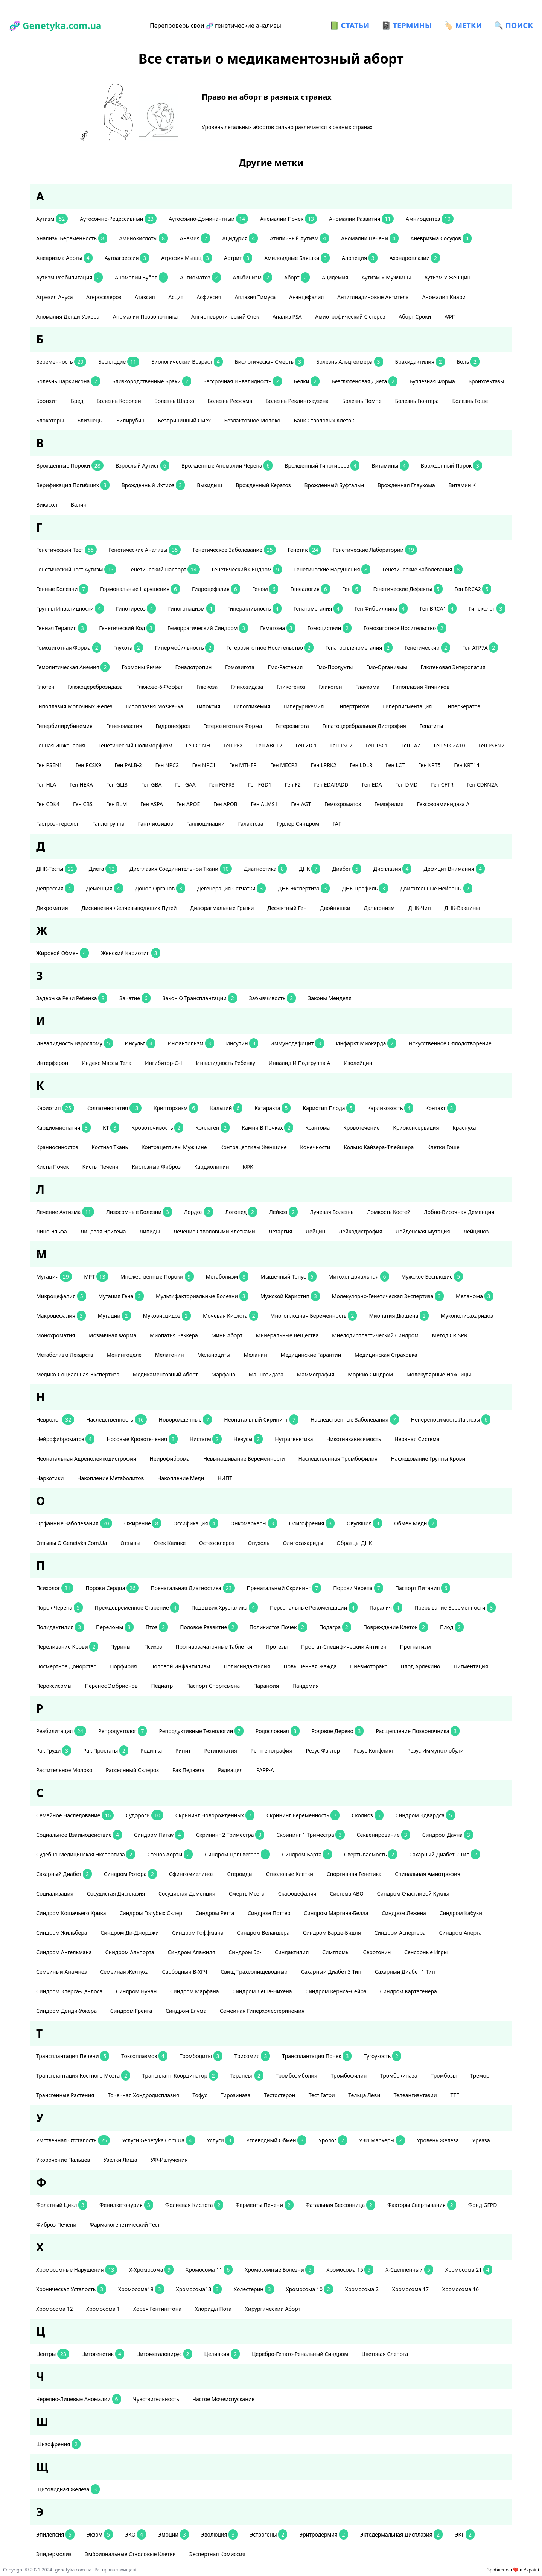  What do you see at coordinates (206, 1439) in the screenshot?
I see `нистагм` at bounding box center [206, 1439].